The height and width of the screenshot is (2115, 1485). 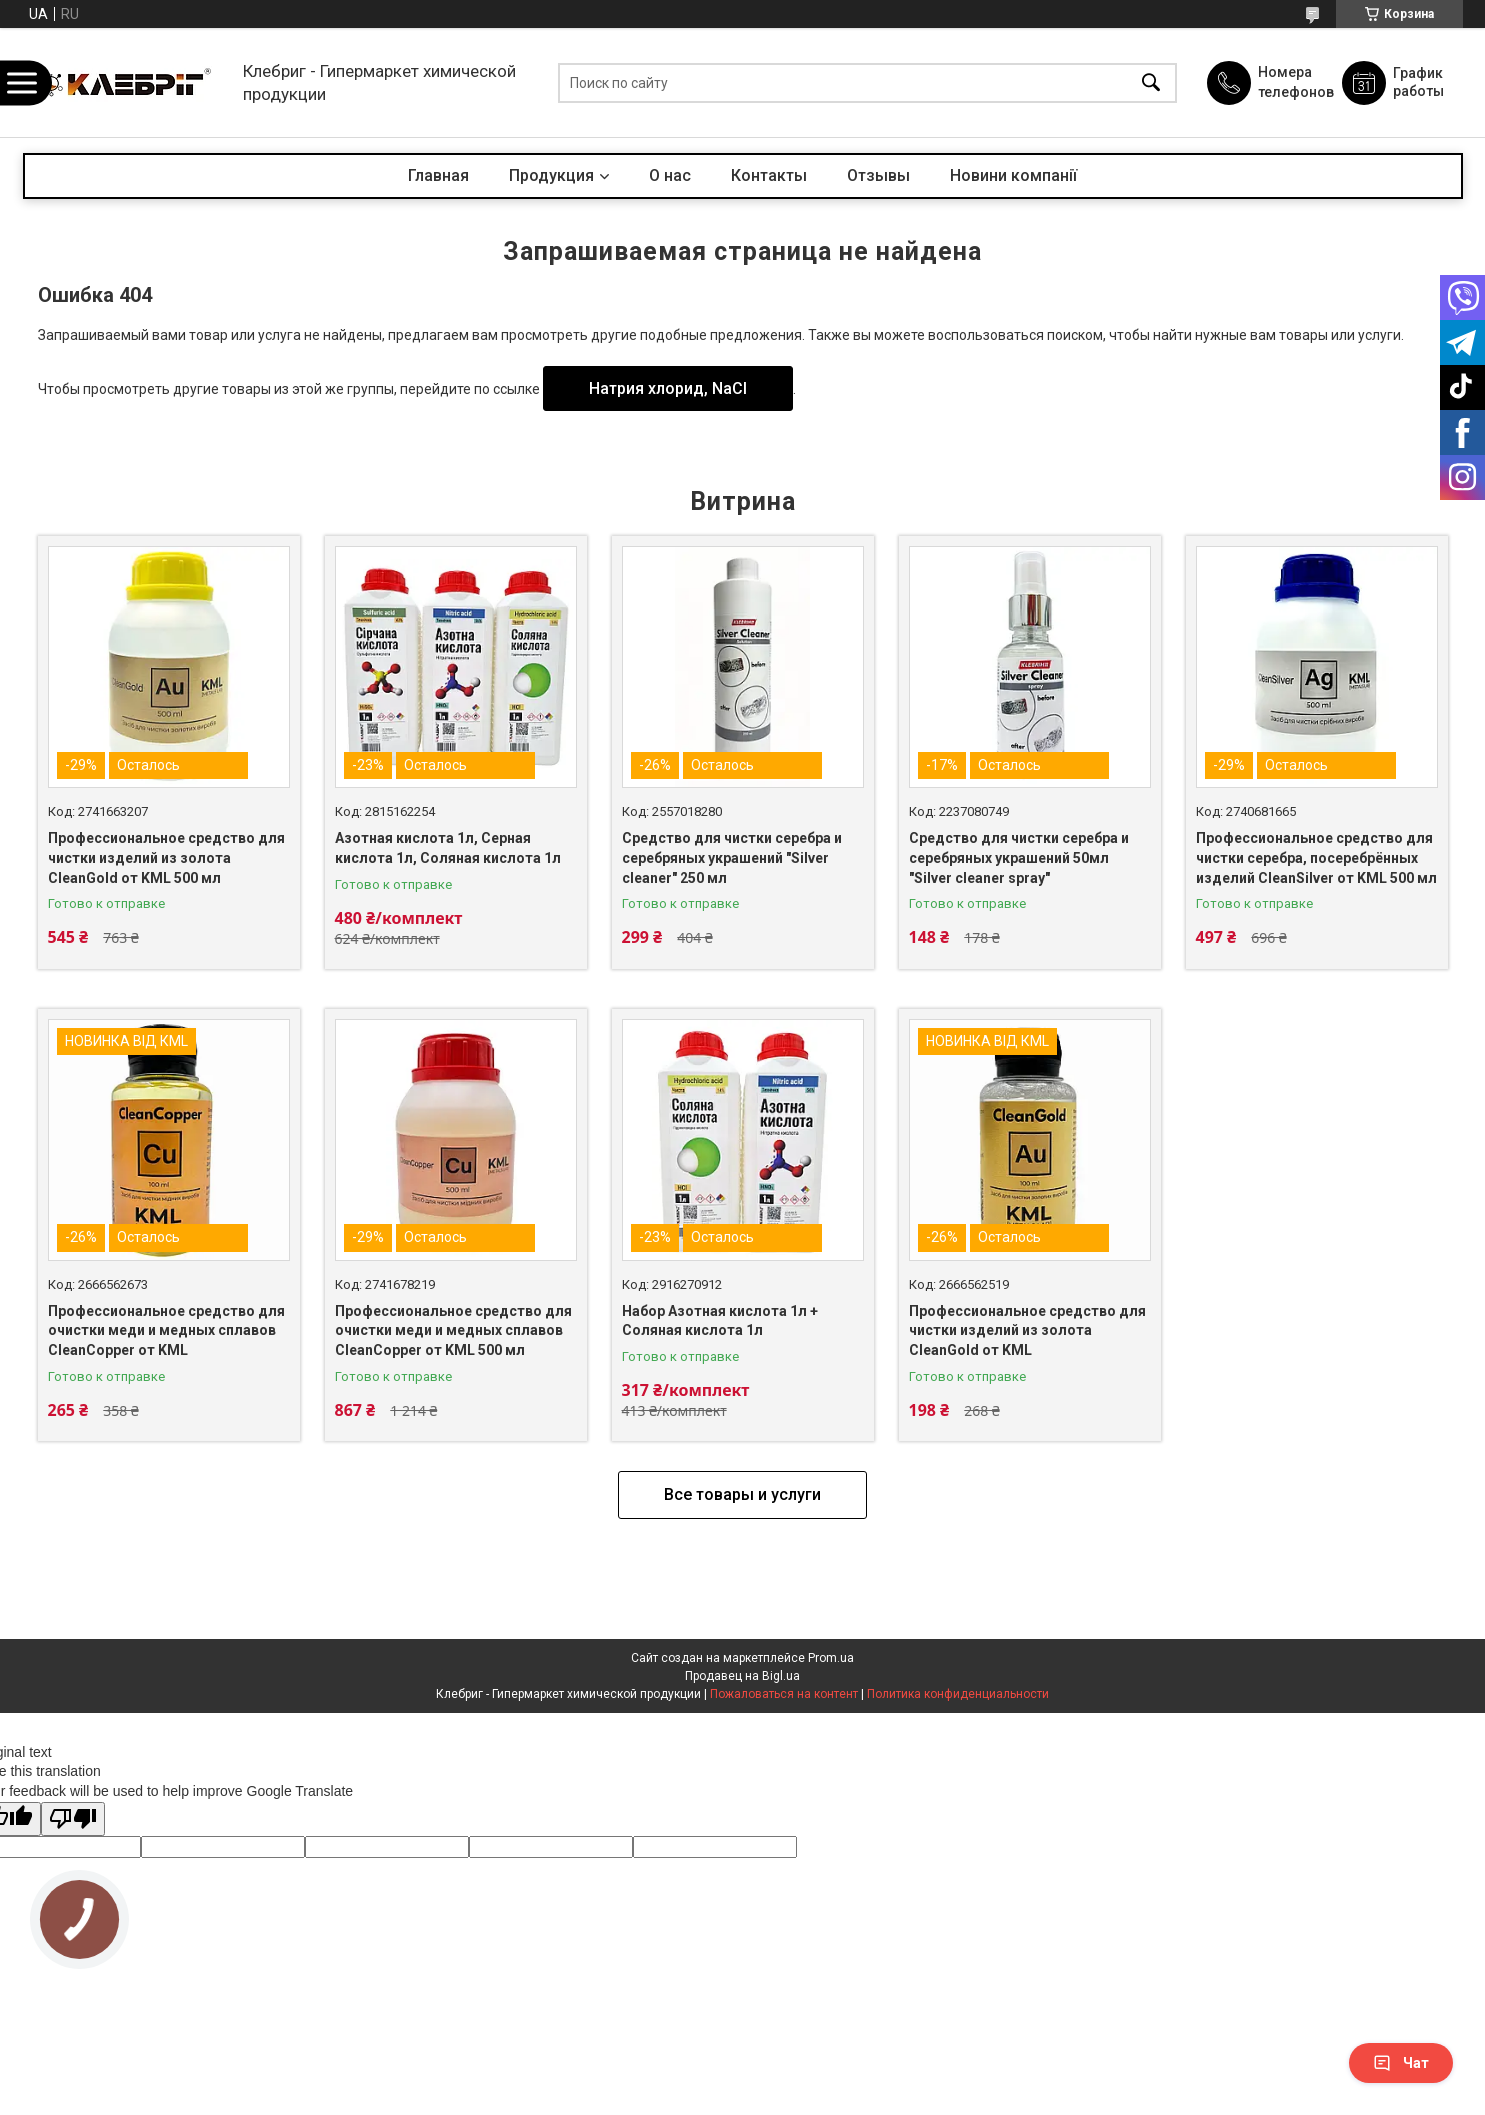 I want to click on Продавец на Bigl.ua, so click(x=742, y=1676).